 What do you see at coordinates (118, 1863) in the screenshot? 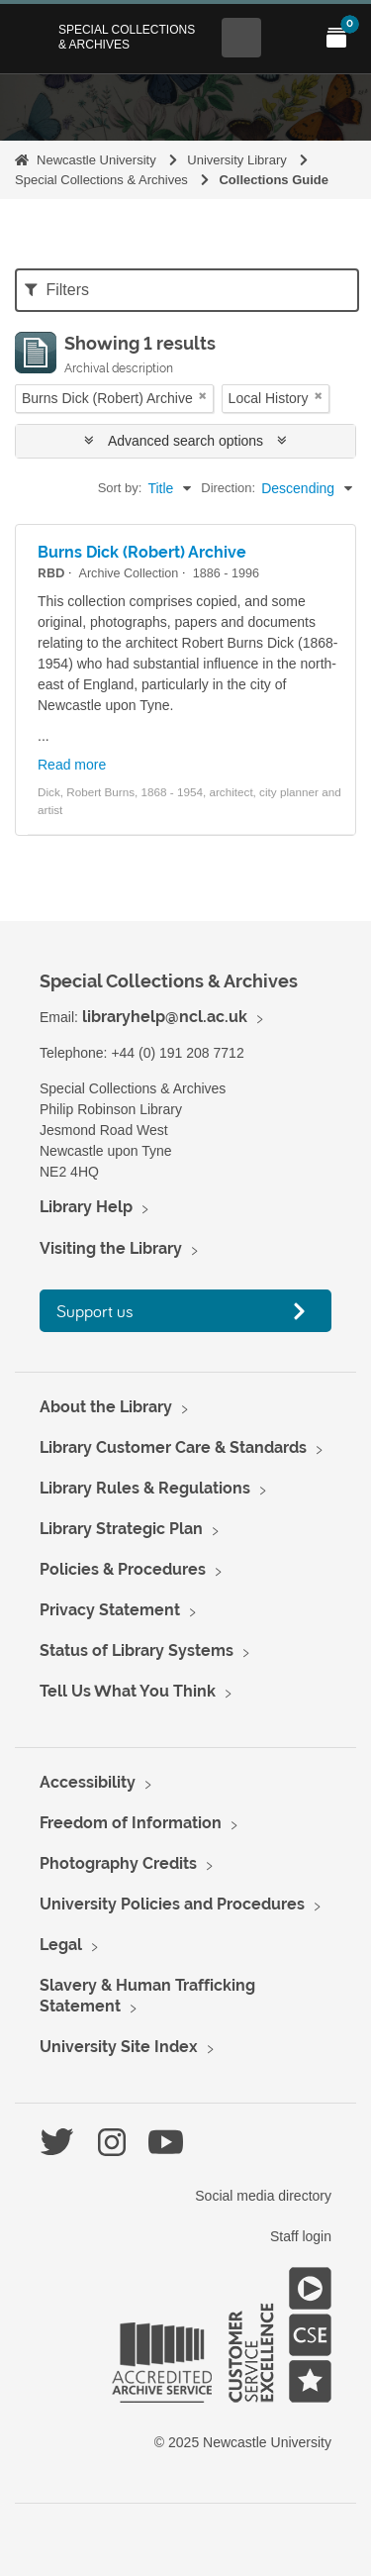
I see `Photography Credits` at bounding box center [118, 1863].